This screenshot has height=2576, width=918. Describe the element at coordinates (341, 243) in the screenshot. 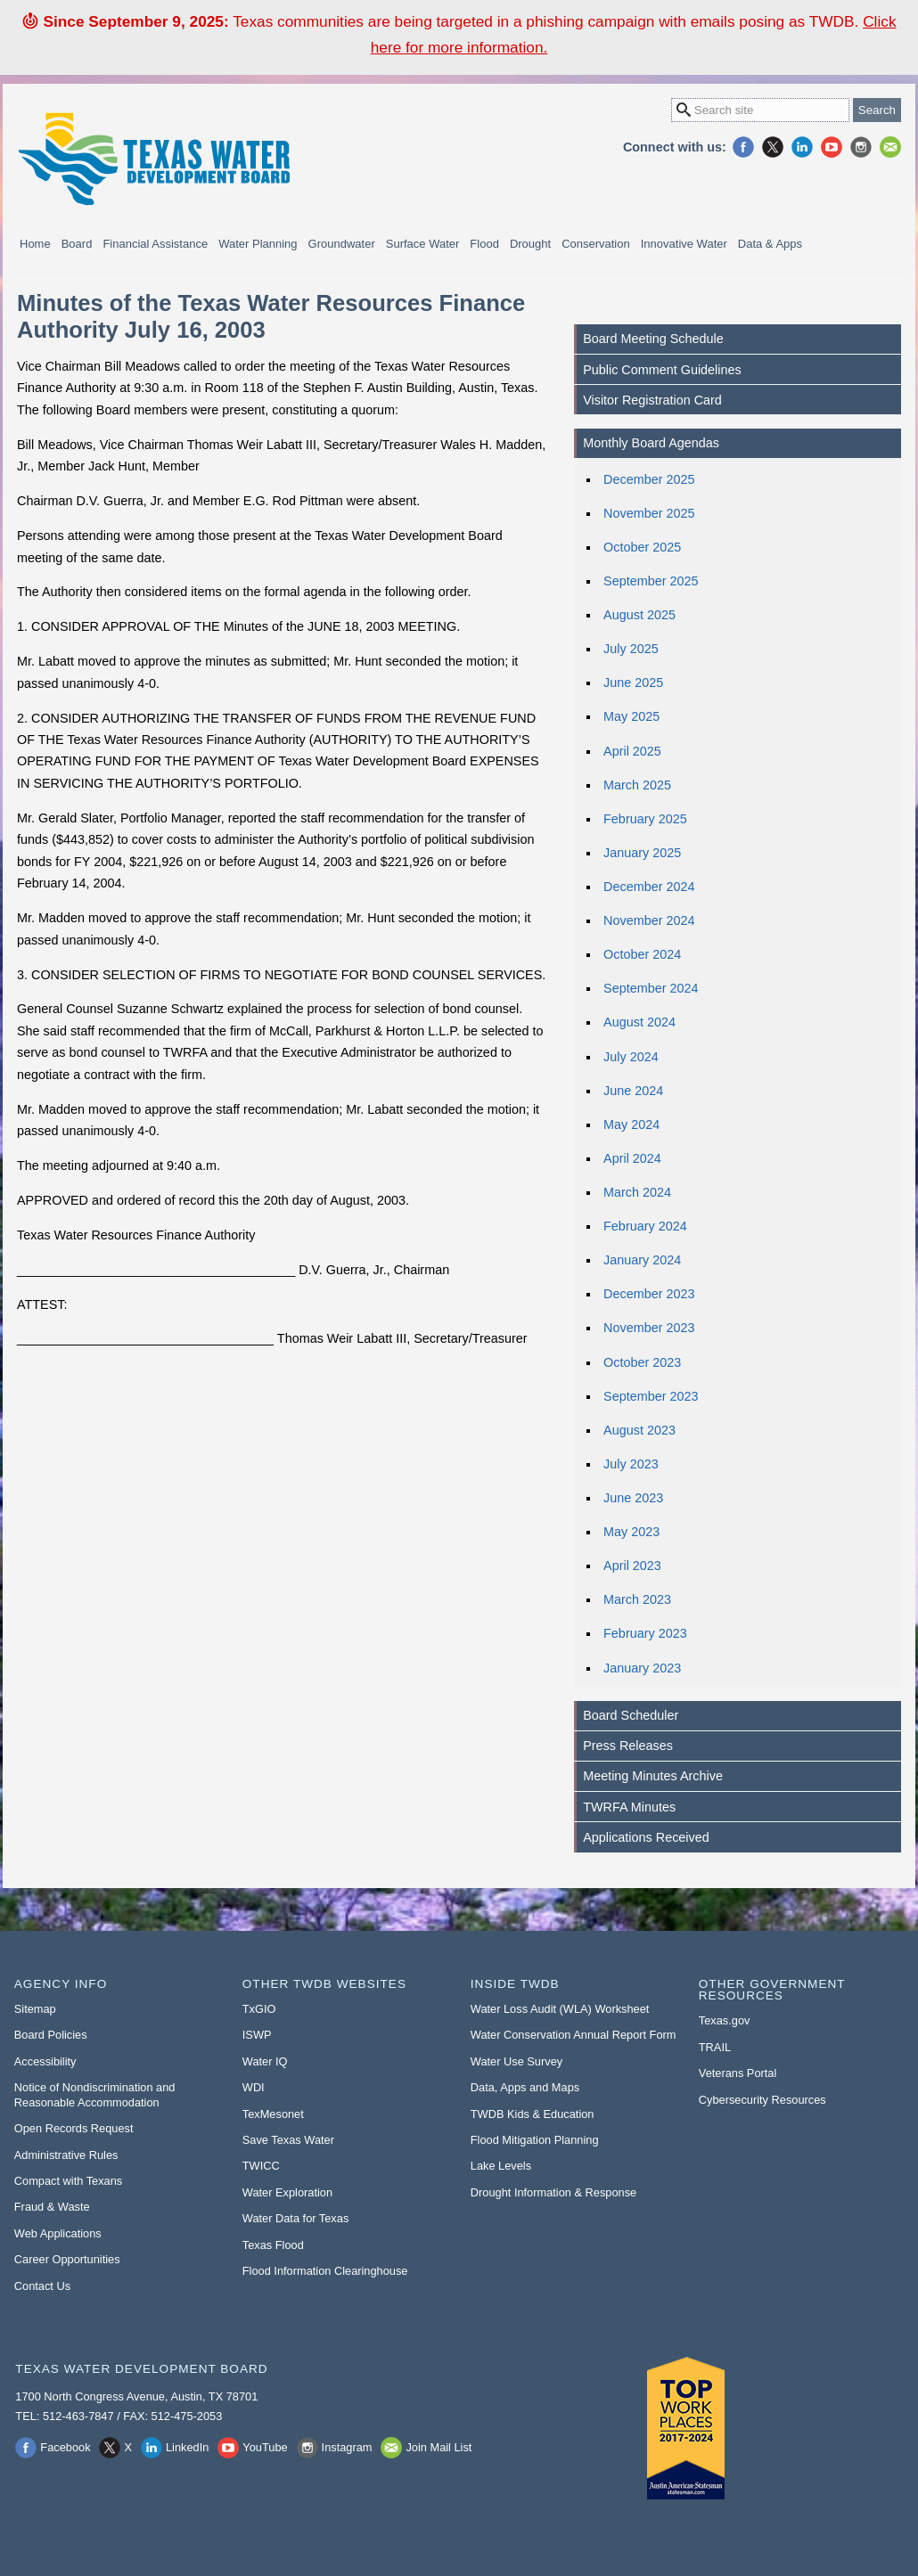

I see `Groundwater` at that location.